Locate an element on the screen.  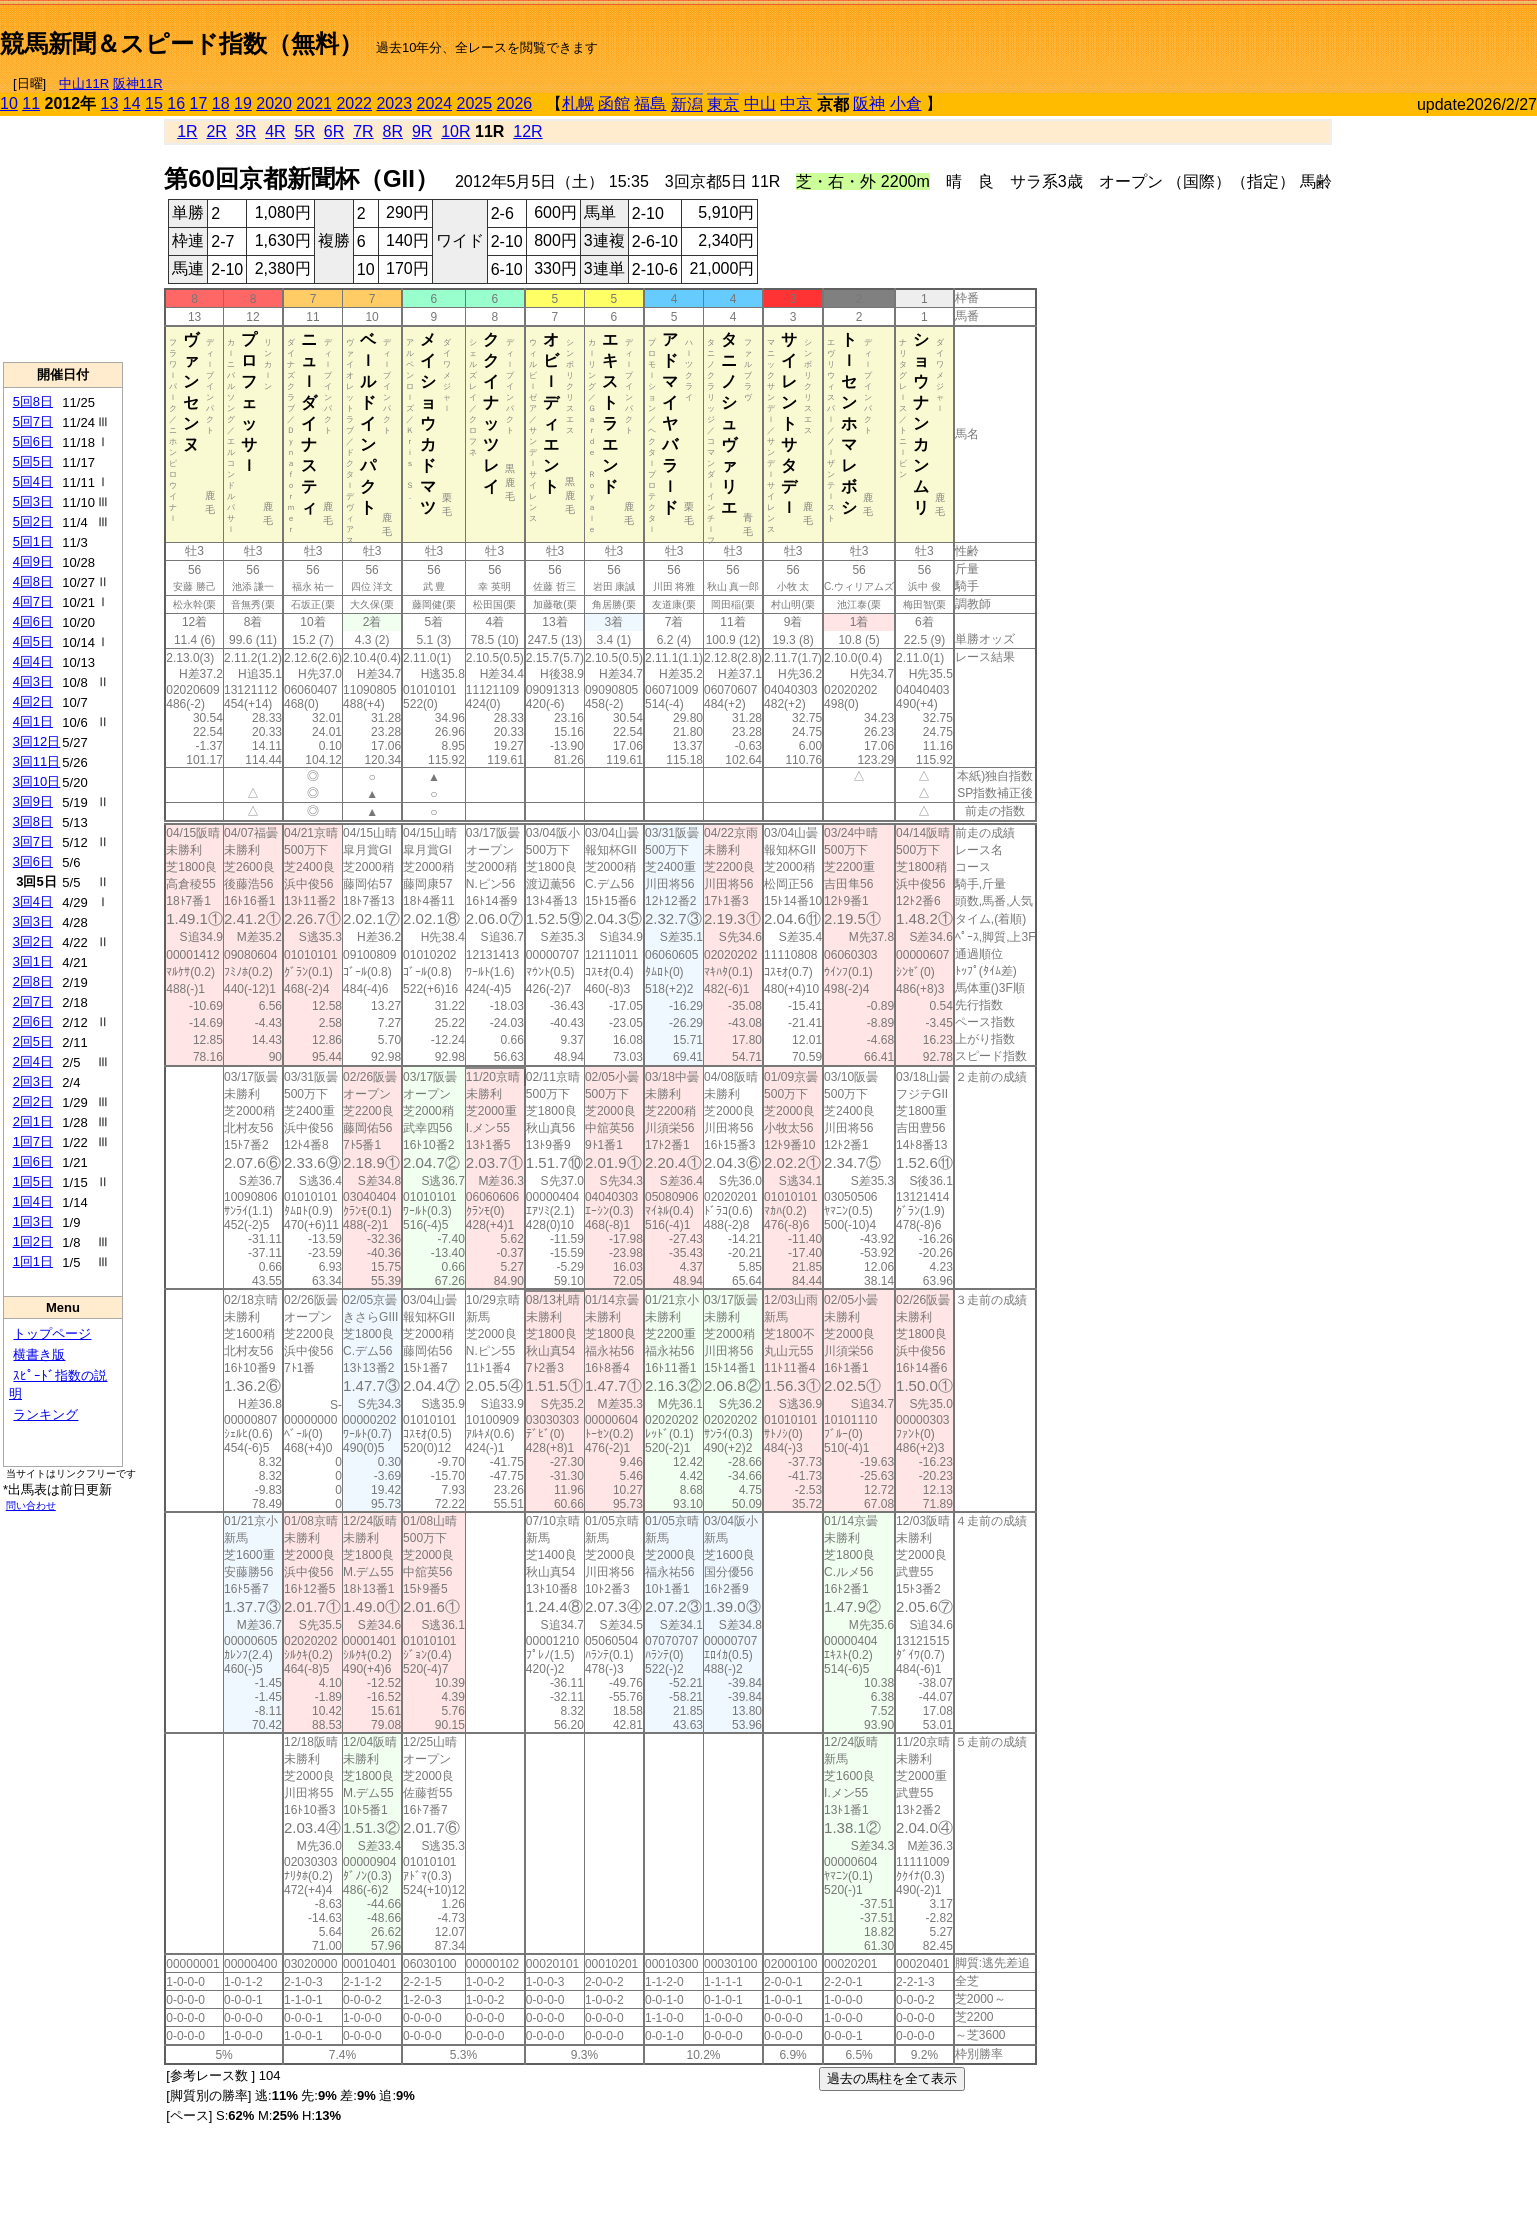
2021 is located at coordinates (314, 103).